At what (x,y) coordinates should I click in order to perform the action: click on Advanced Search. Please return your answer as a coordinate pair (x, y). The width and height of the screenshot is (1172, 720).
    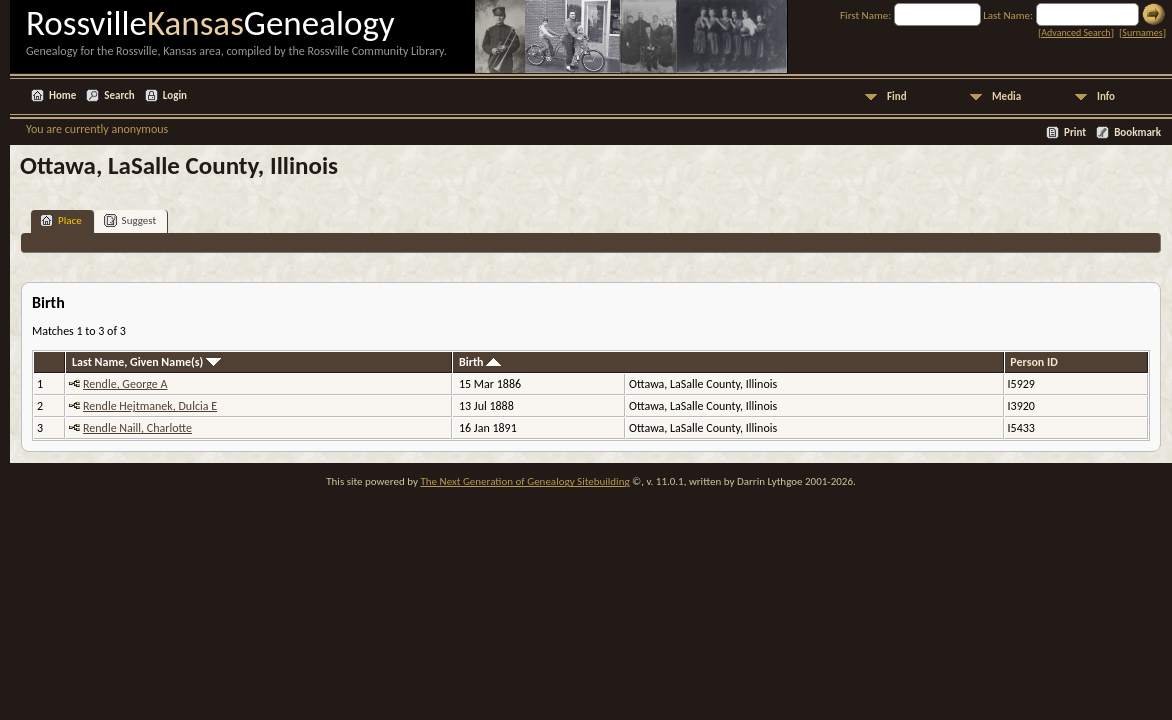
    Looking at the image, I should click on (1075, 32).